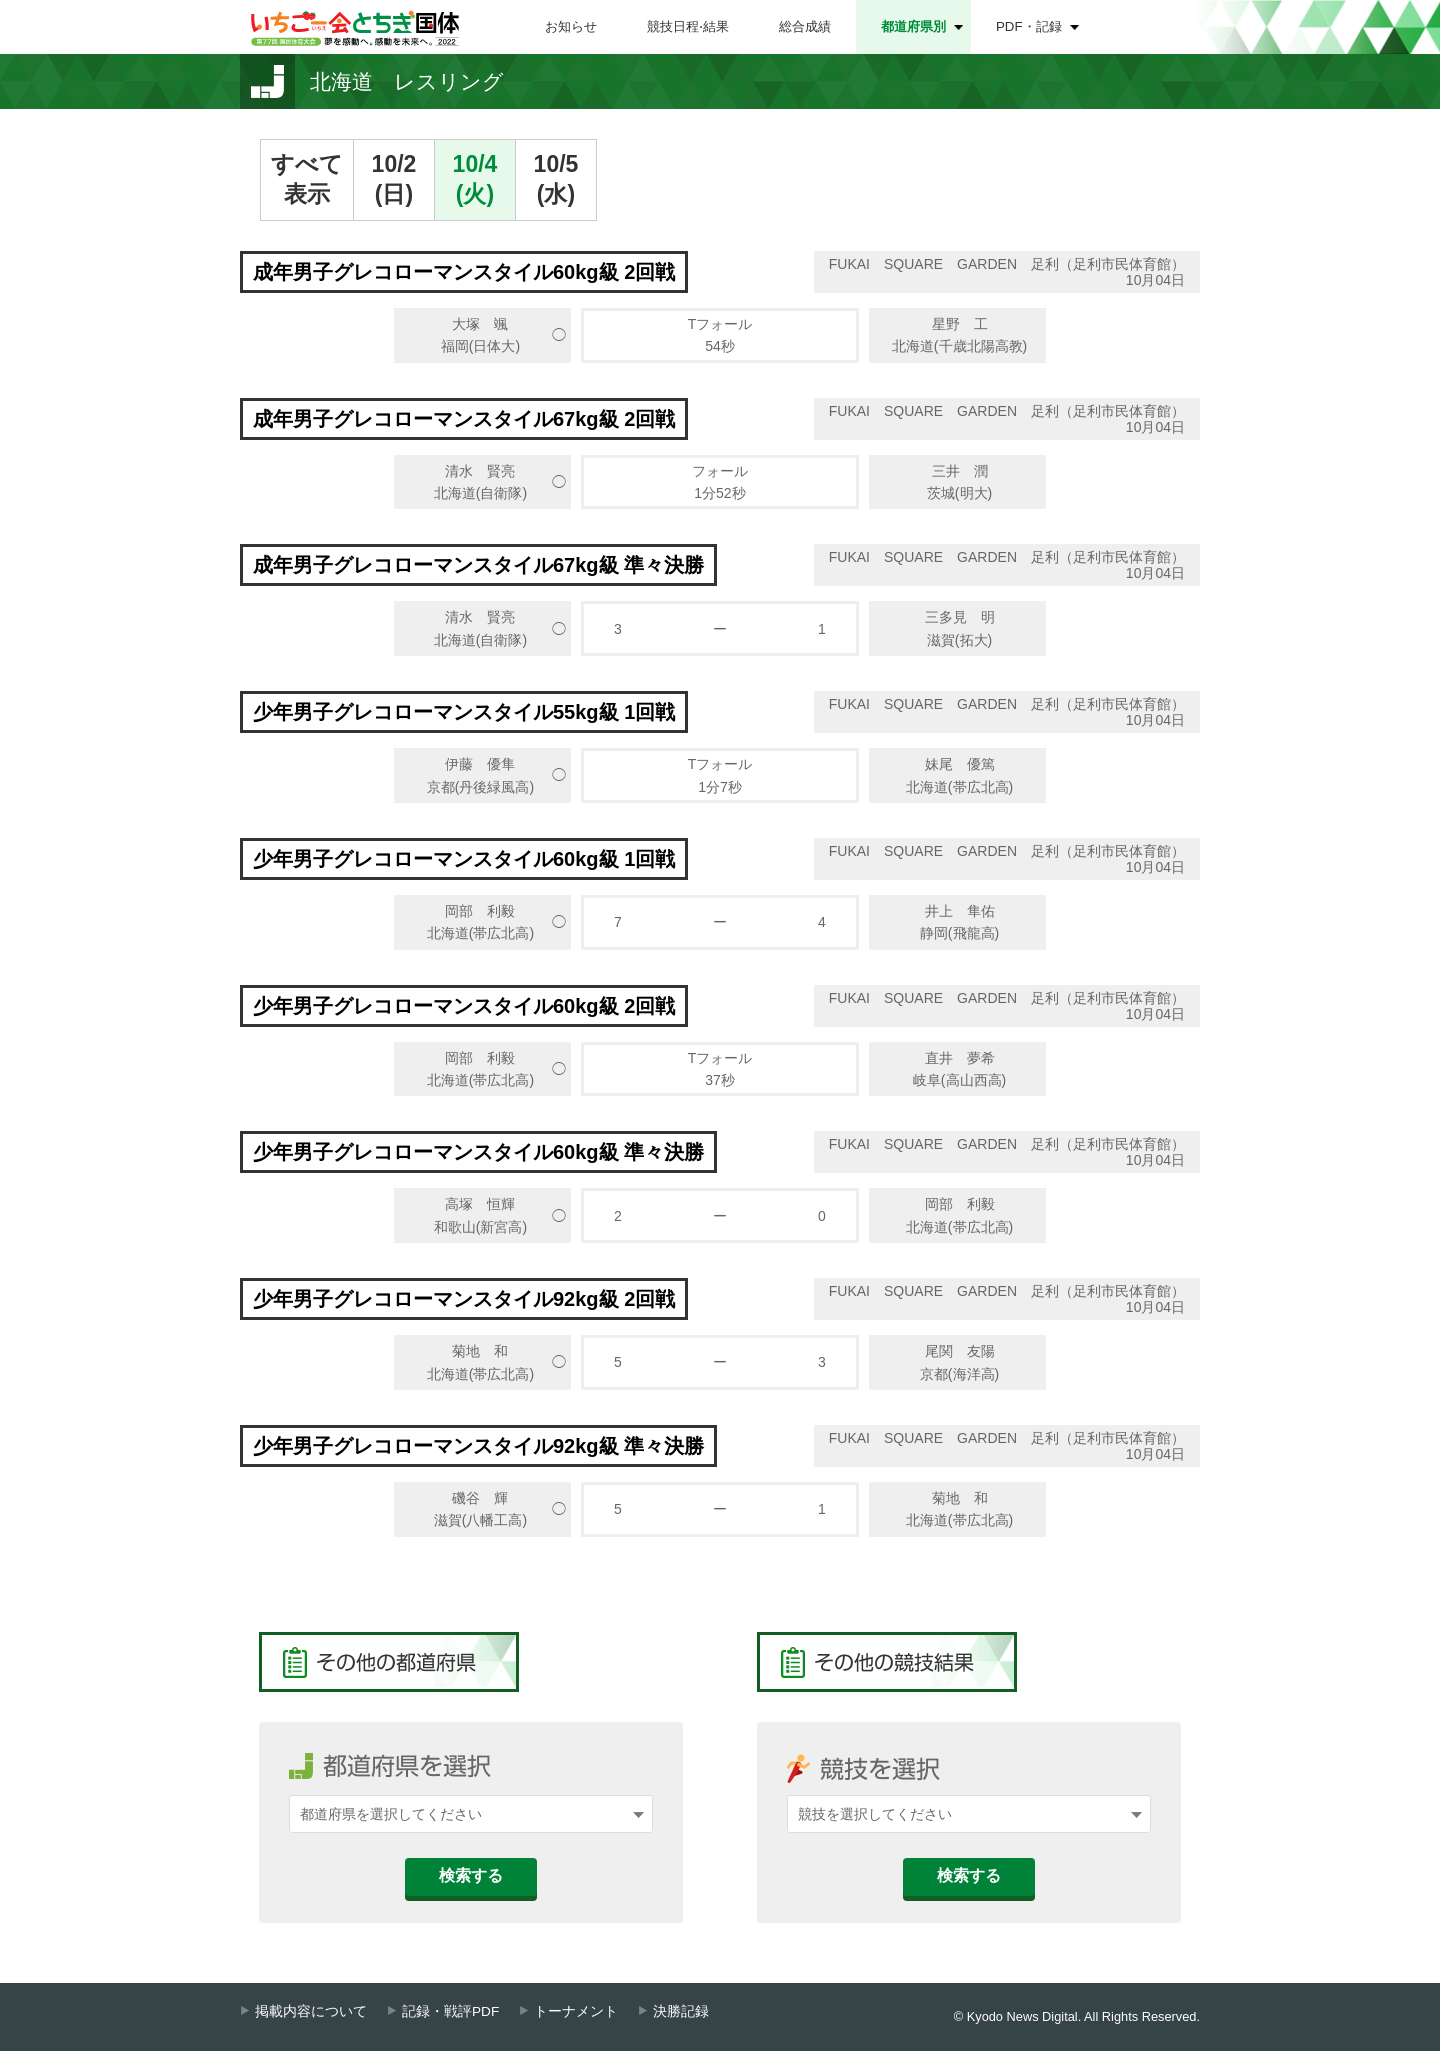 The image size is (1440, 2051). I want to click on 10/2(日), so click(394, 179).